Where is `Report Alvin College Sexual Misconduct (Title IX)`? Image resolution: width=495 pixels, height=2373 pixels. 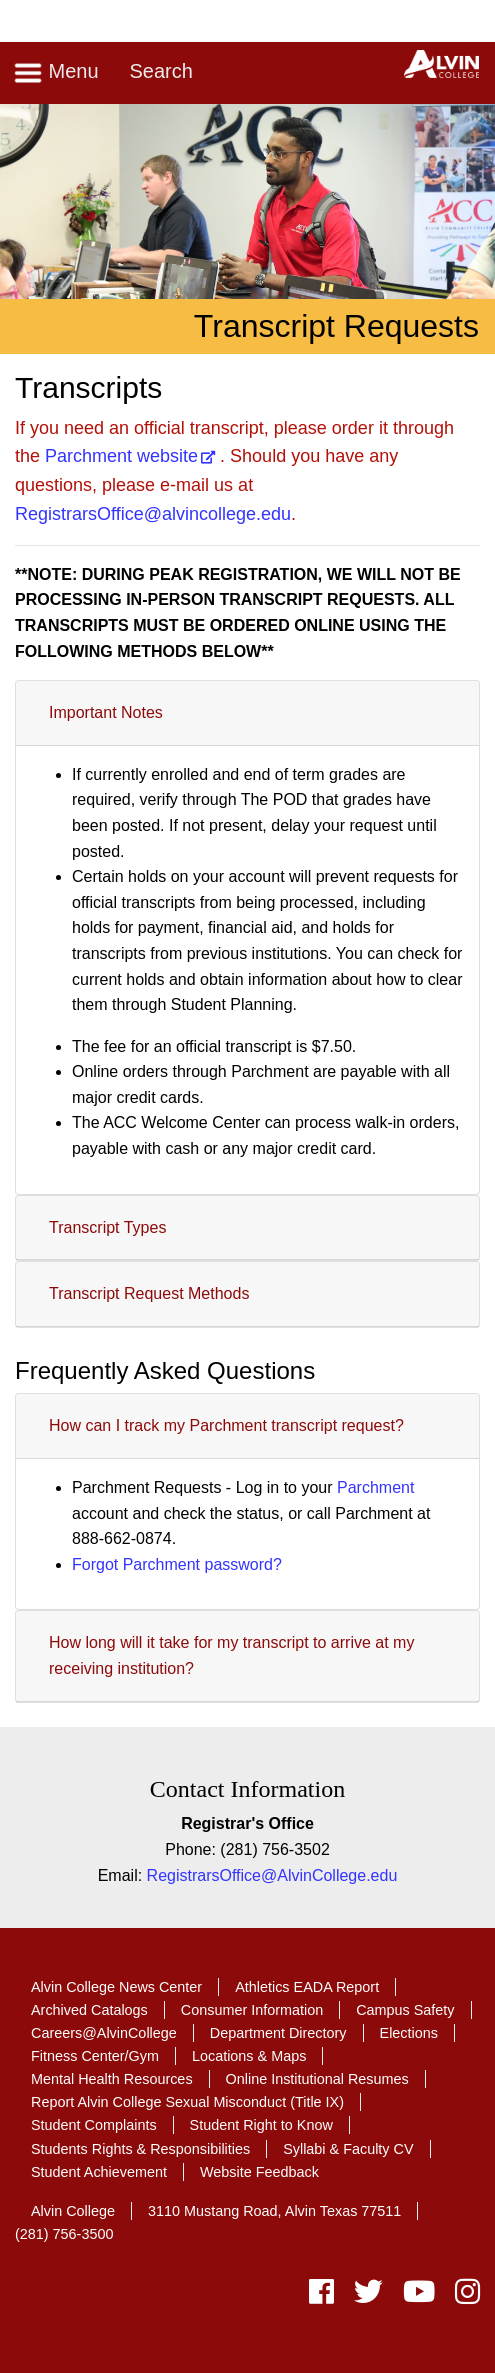 Report Alvin College Sexual Misconduct (Title IX) is located at coordinates (187, 2102).